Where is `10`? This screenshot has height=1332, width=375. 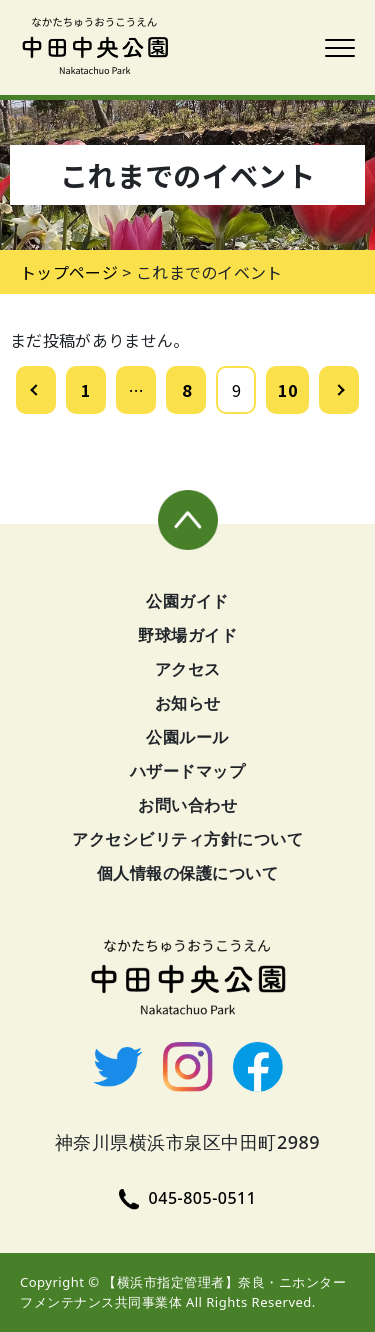
10 is located at coordinates (287, 390).